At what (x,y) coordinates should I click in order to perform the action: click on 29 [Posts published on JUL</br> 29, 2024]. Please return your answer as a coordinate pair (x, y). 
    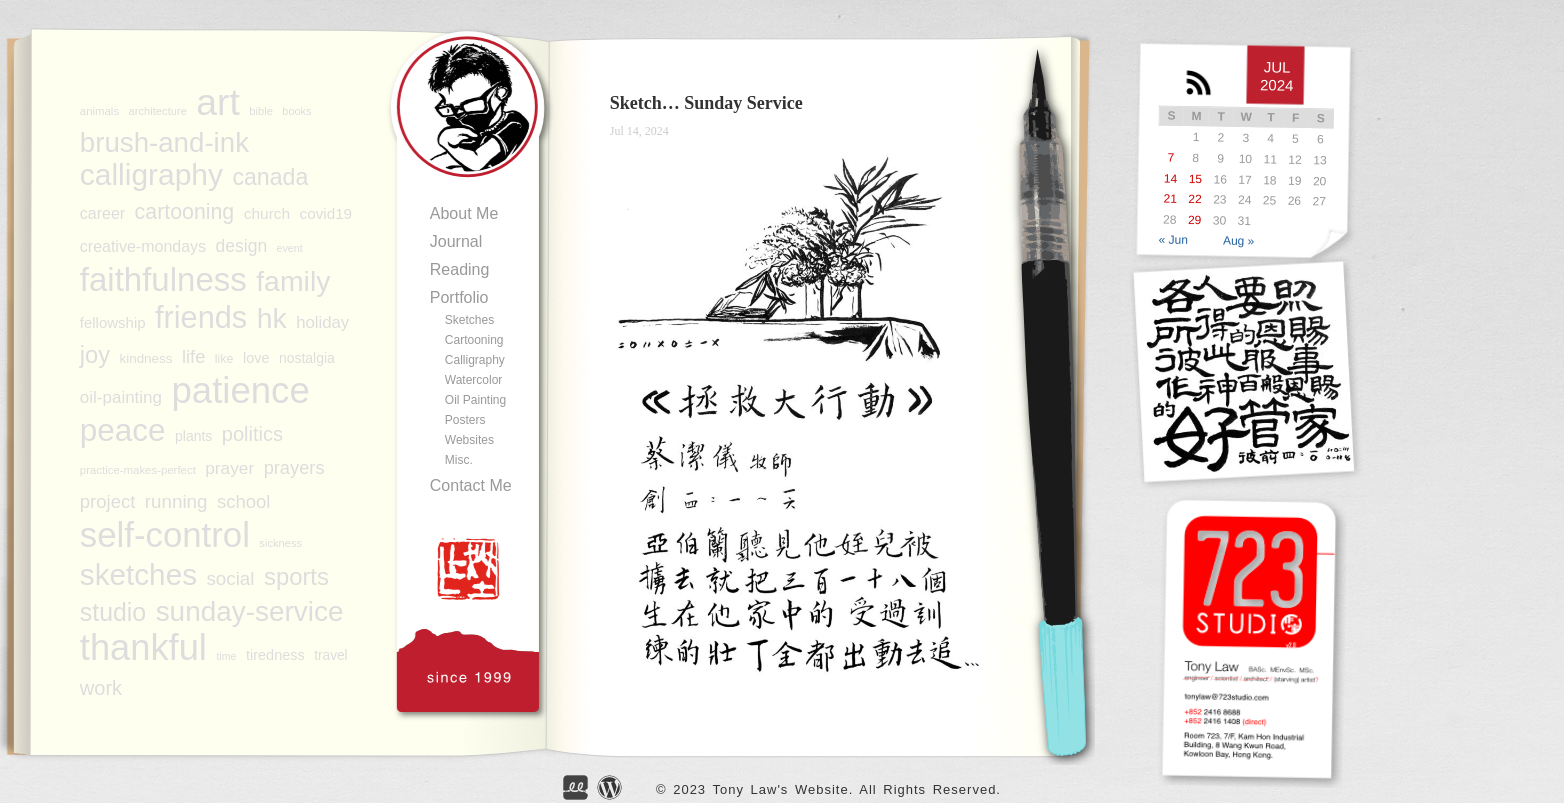
    Looking at the image, I should click on (1195, 220).